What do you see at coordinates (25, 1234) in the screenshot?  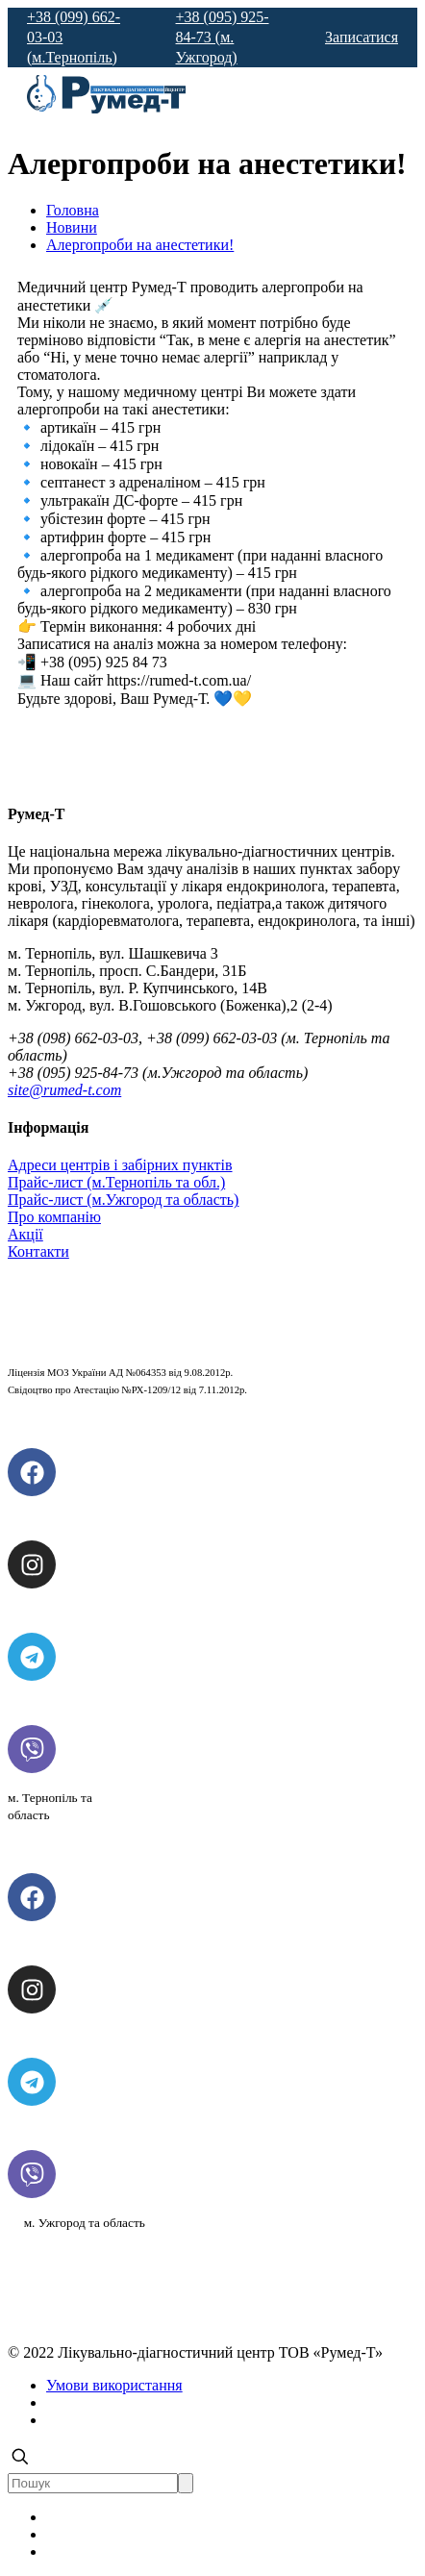 I see `Акції` at bounding box center [25, 1234].